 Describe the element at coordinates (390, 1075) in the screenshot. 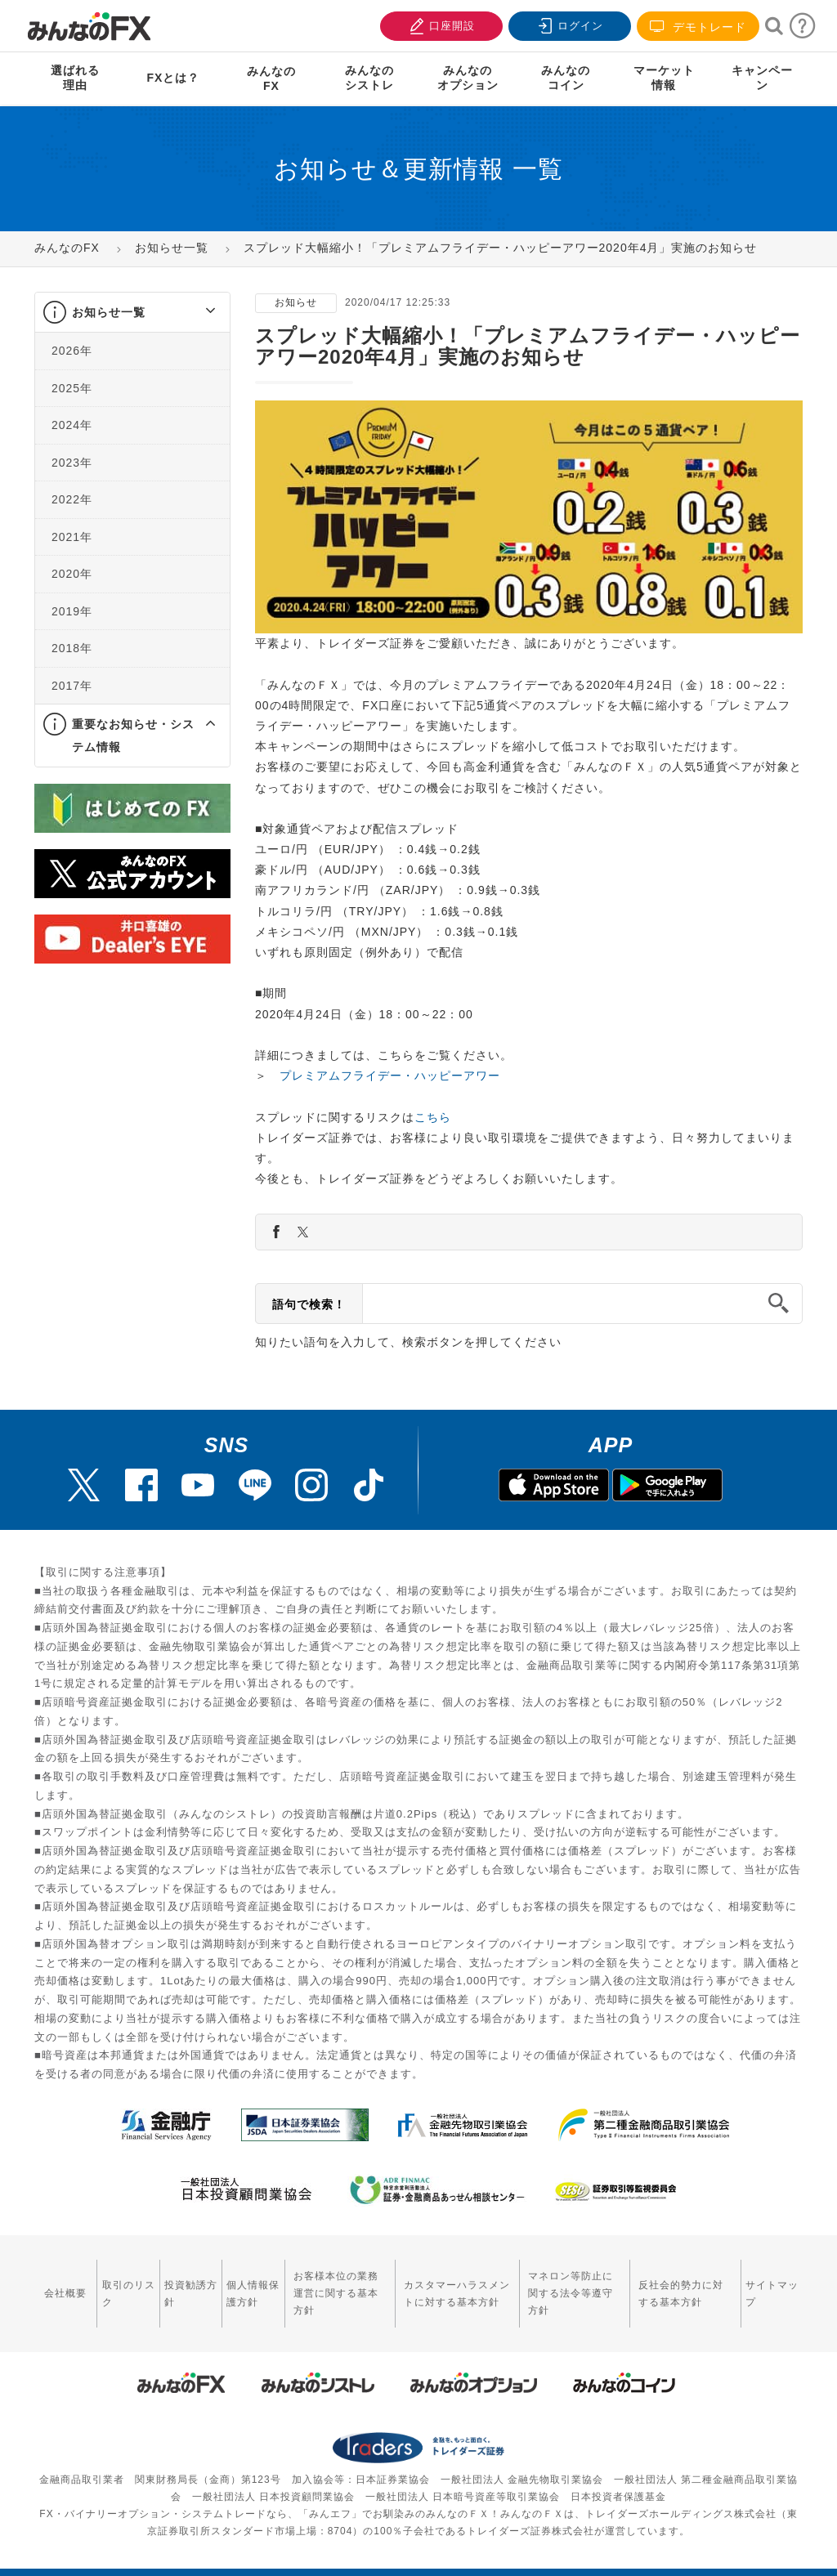

I see `プレミアムフライデー・ハッピーアワー` at that location.